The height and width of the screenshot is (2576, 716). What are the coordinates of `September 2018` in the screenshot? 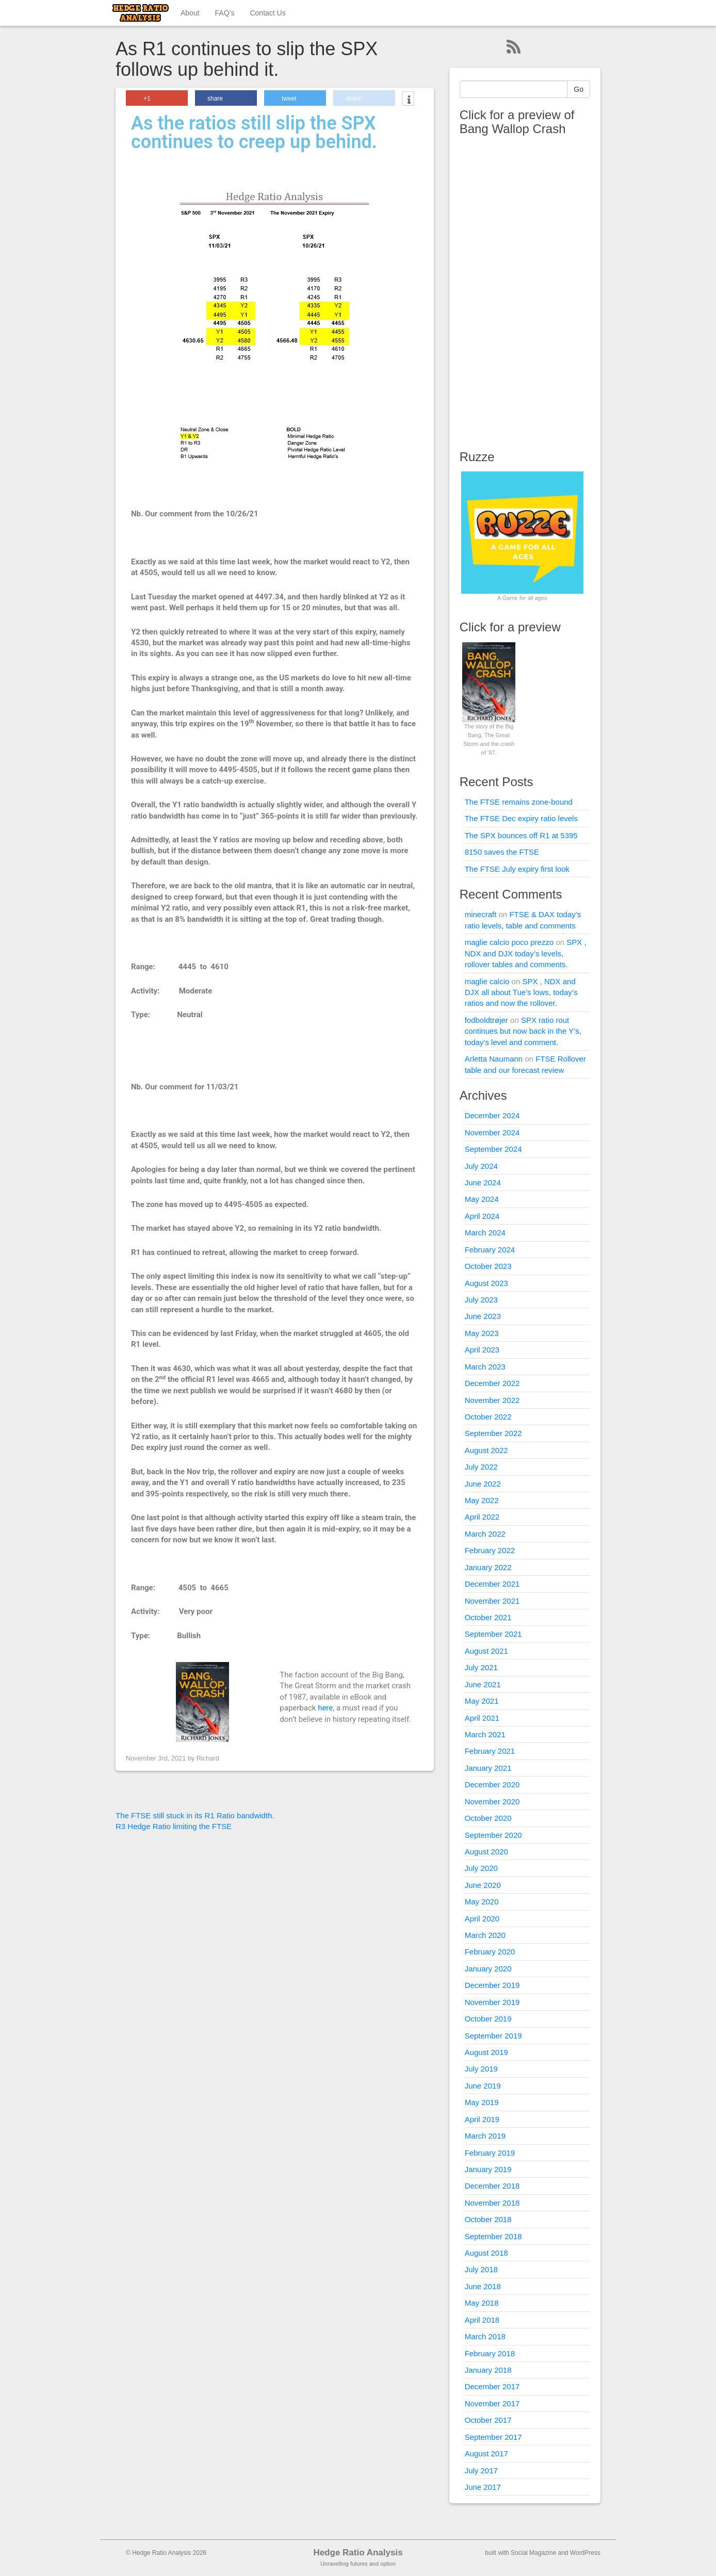 It's located at (493, 2236).